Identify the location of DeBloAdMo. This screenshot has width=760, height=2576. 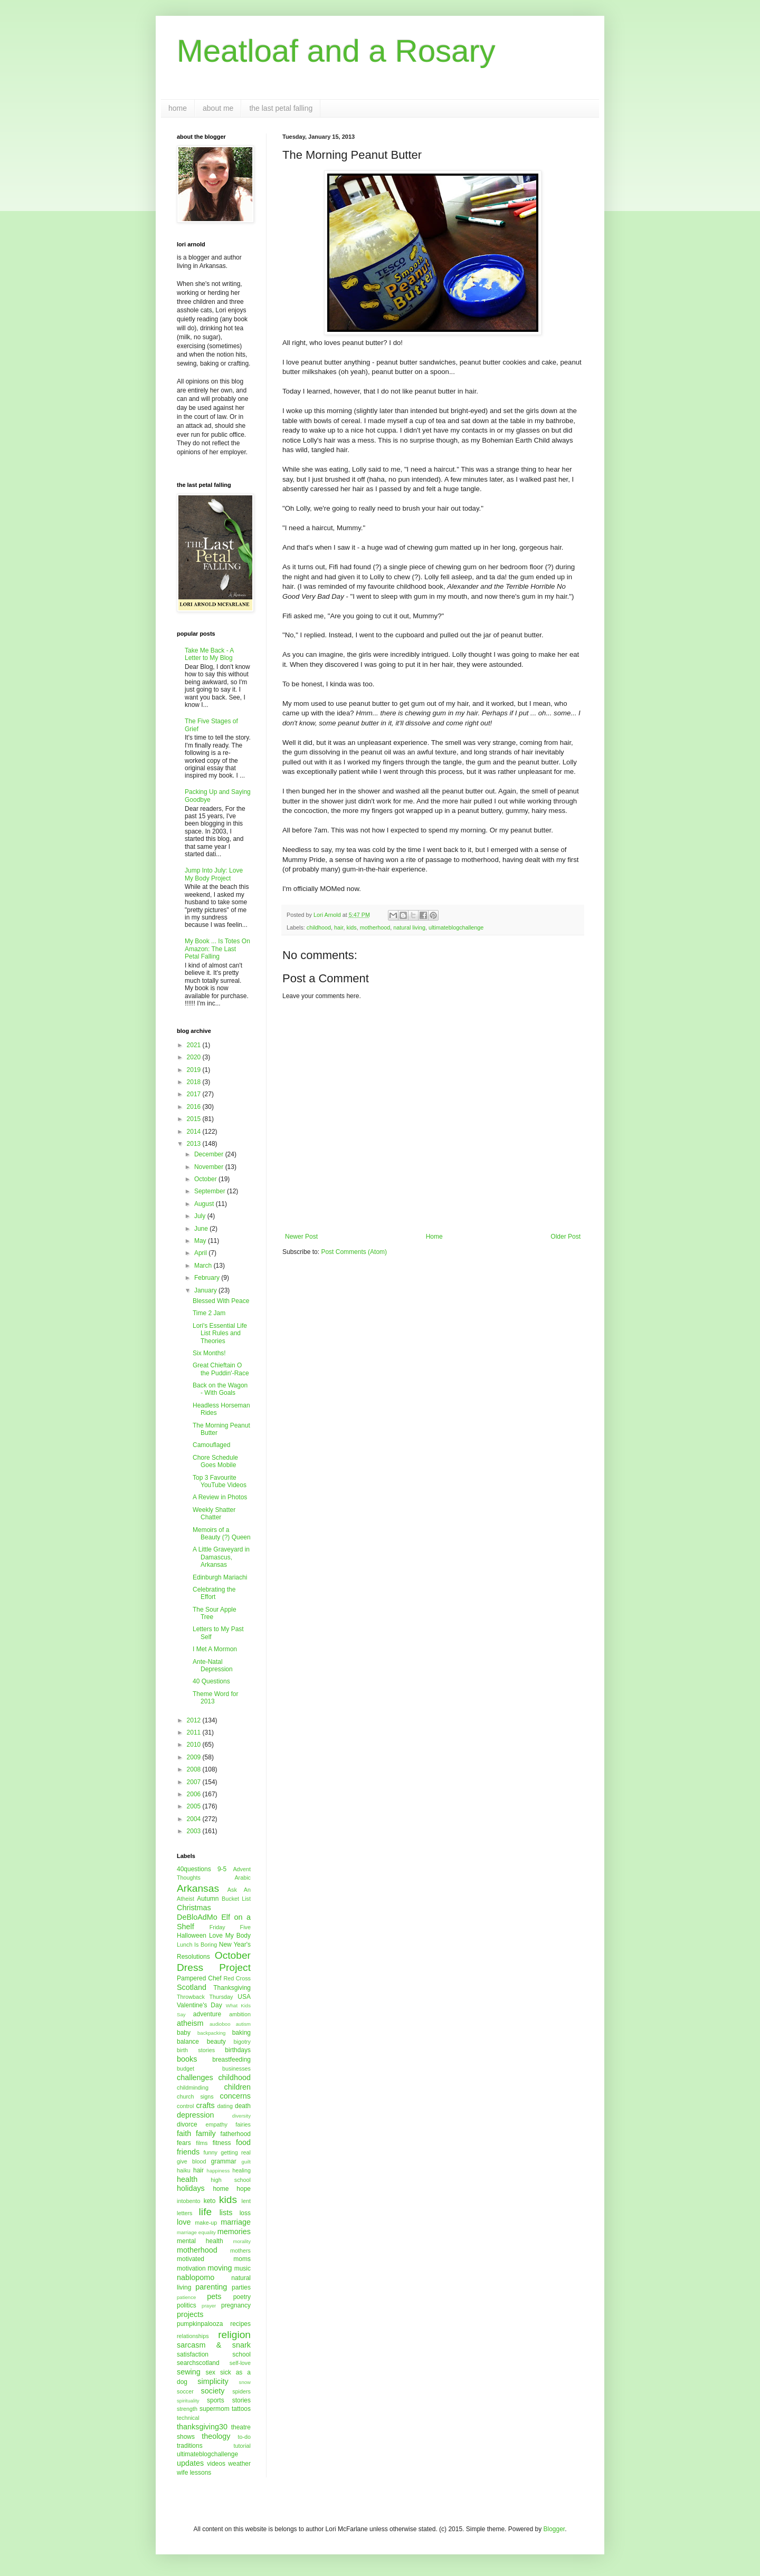
(197, 1917).